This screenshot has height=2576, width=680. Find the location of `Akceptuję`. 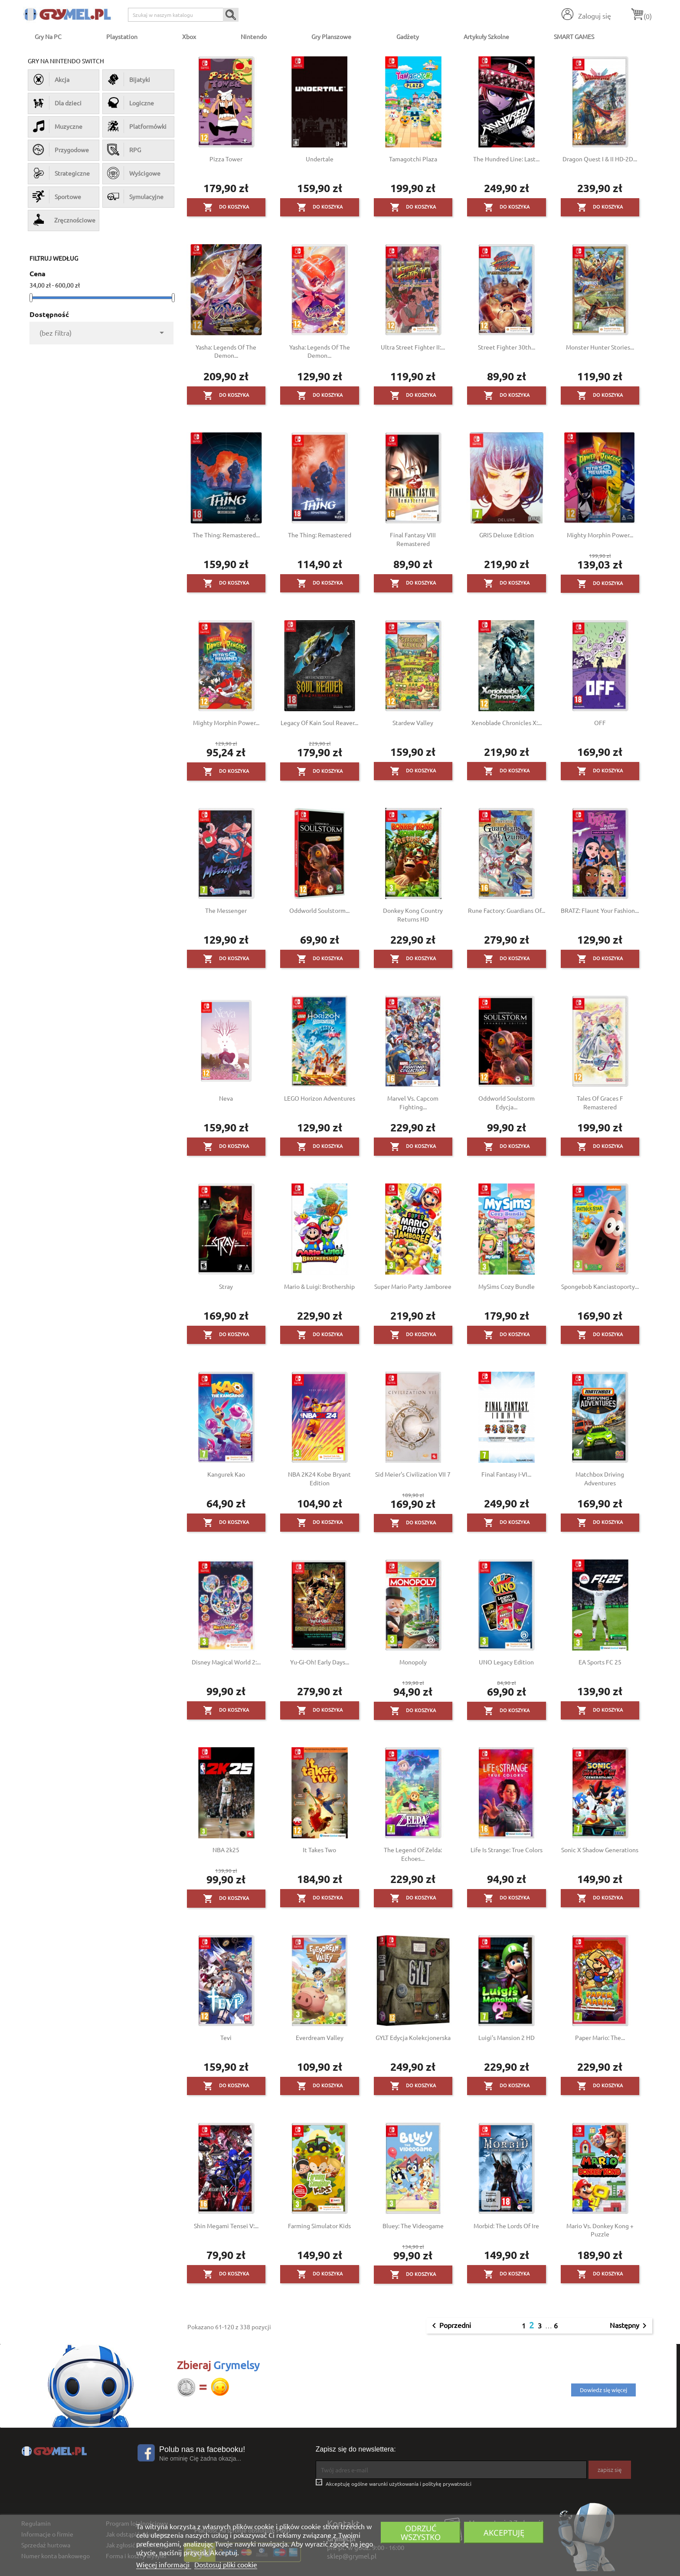

Akceptuję is located at coordinates (504, 2532).